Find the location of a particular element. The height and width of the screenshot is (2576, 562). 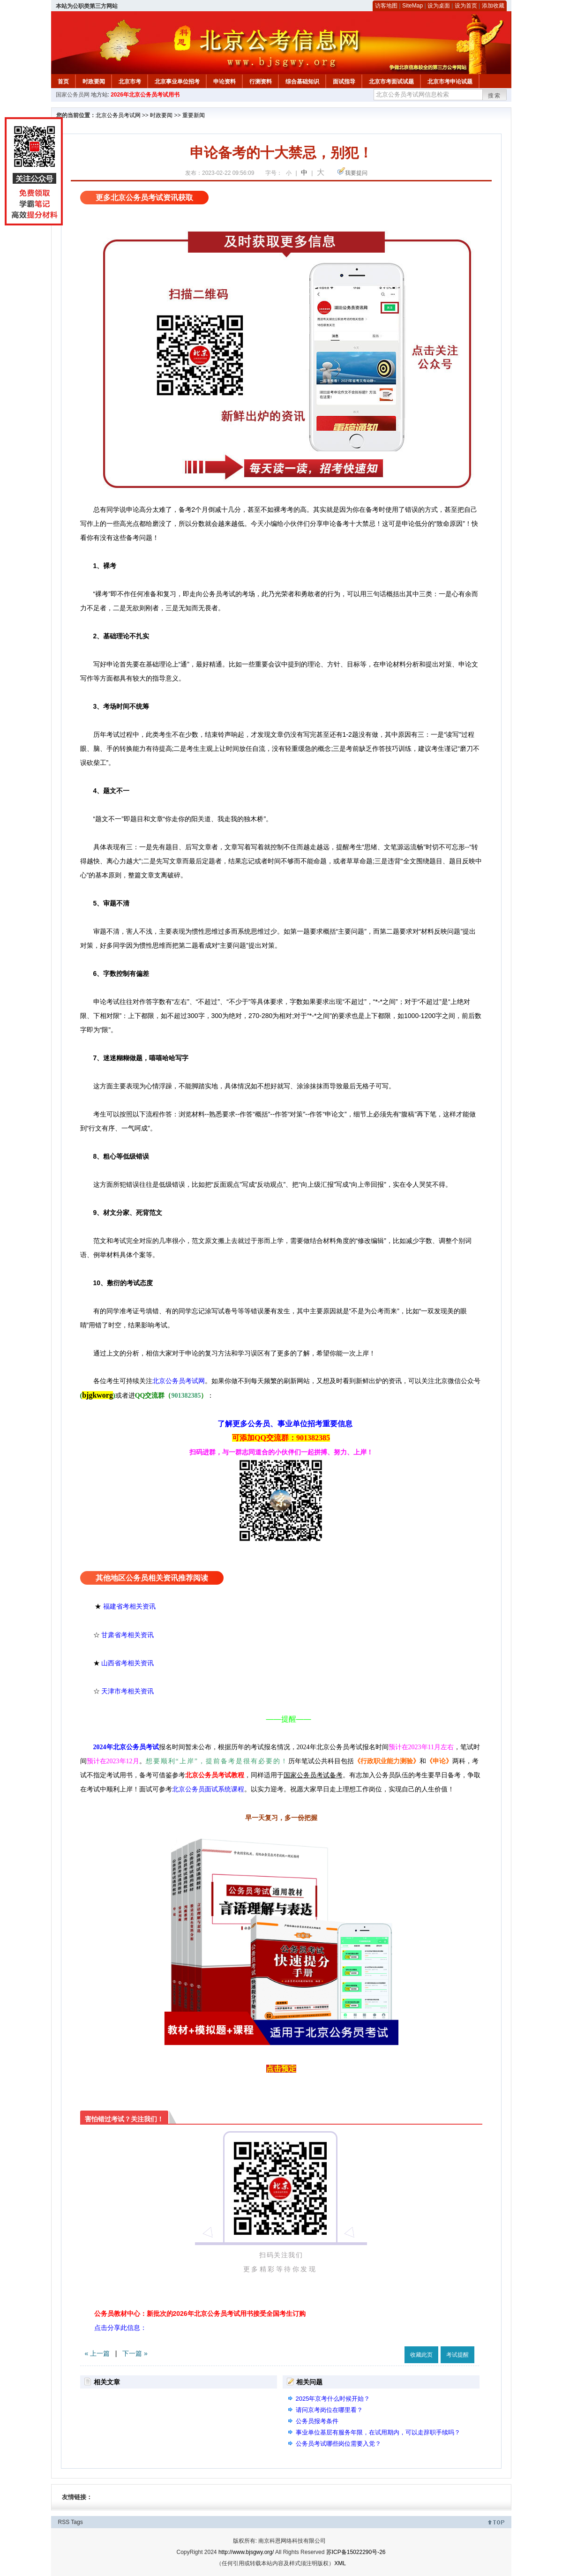

公务员报考条件 is located at coordinates (317, 2421).